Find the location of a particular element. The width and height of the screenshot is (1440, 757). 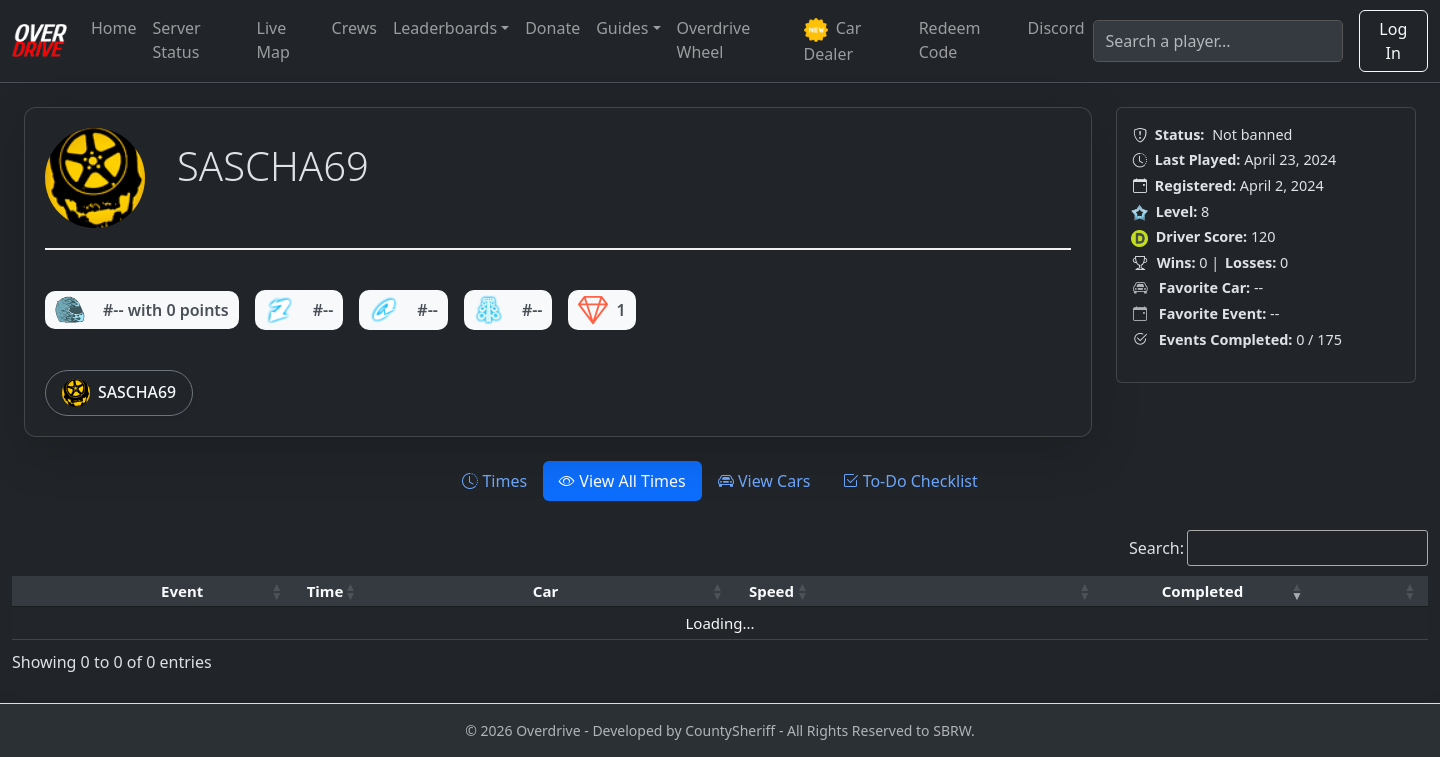

[Event: Activate to sort] is located at coordinates (189, 591).